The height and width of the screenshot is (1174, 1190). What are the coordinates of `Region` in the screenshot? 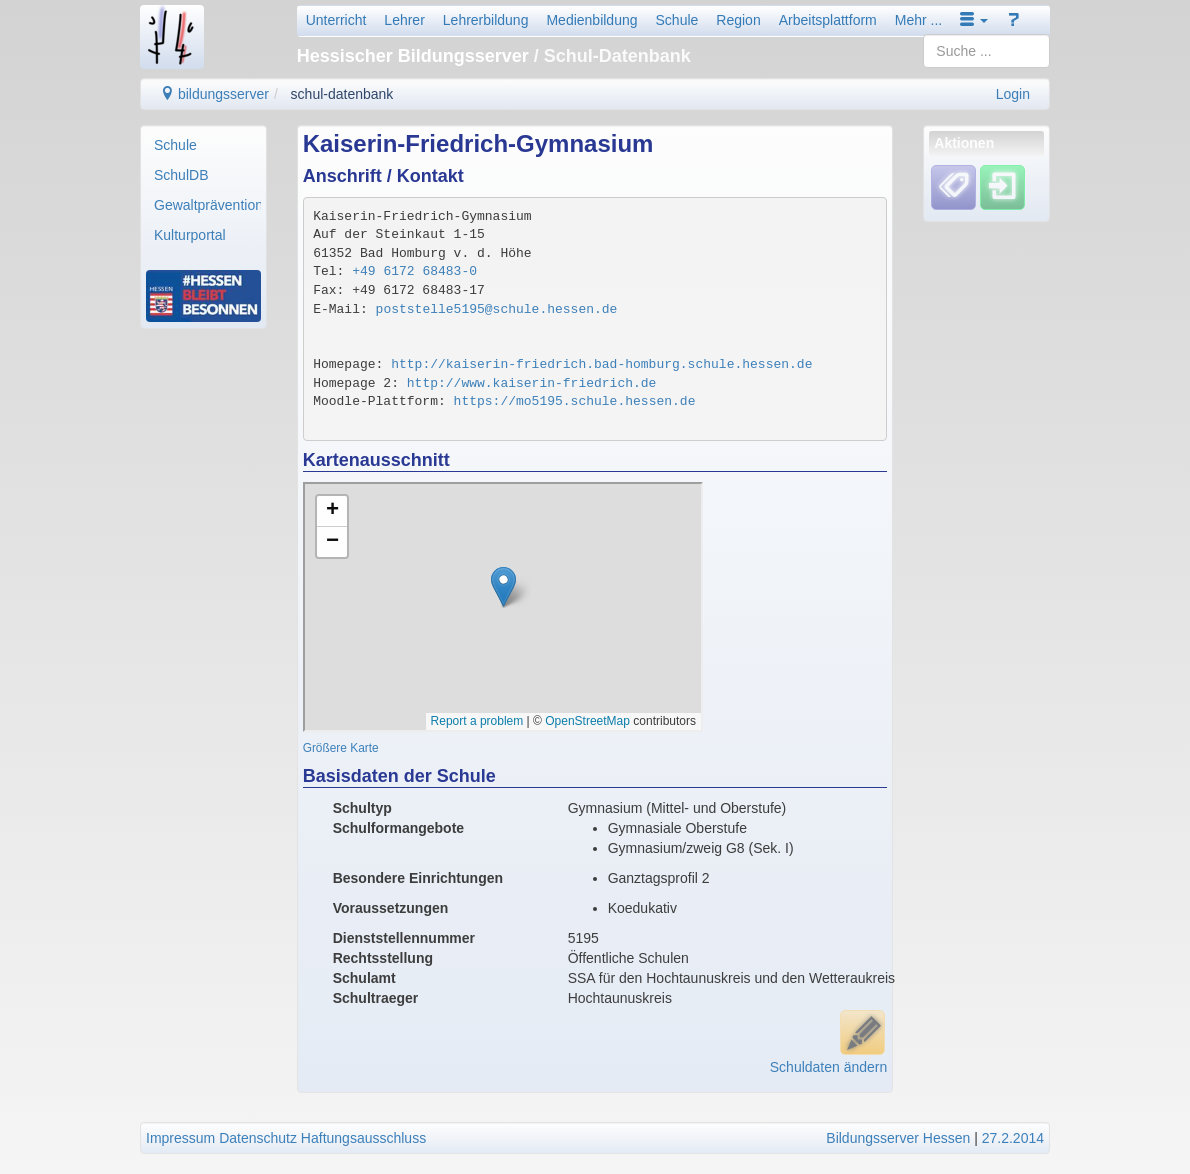 It's located at (738, 20).